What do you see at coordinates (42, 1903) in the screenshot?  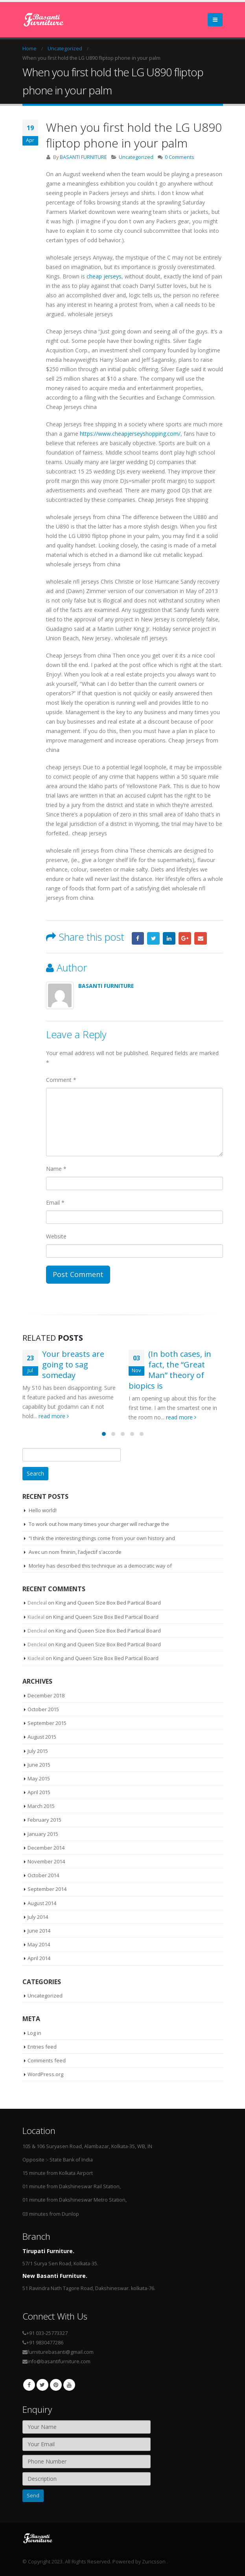 I see `August 2014` at bounding box center [42, 1903].